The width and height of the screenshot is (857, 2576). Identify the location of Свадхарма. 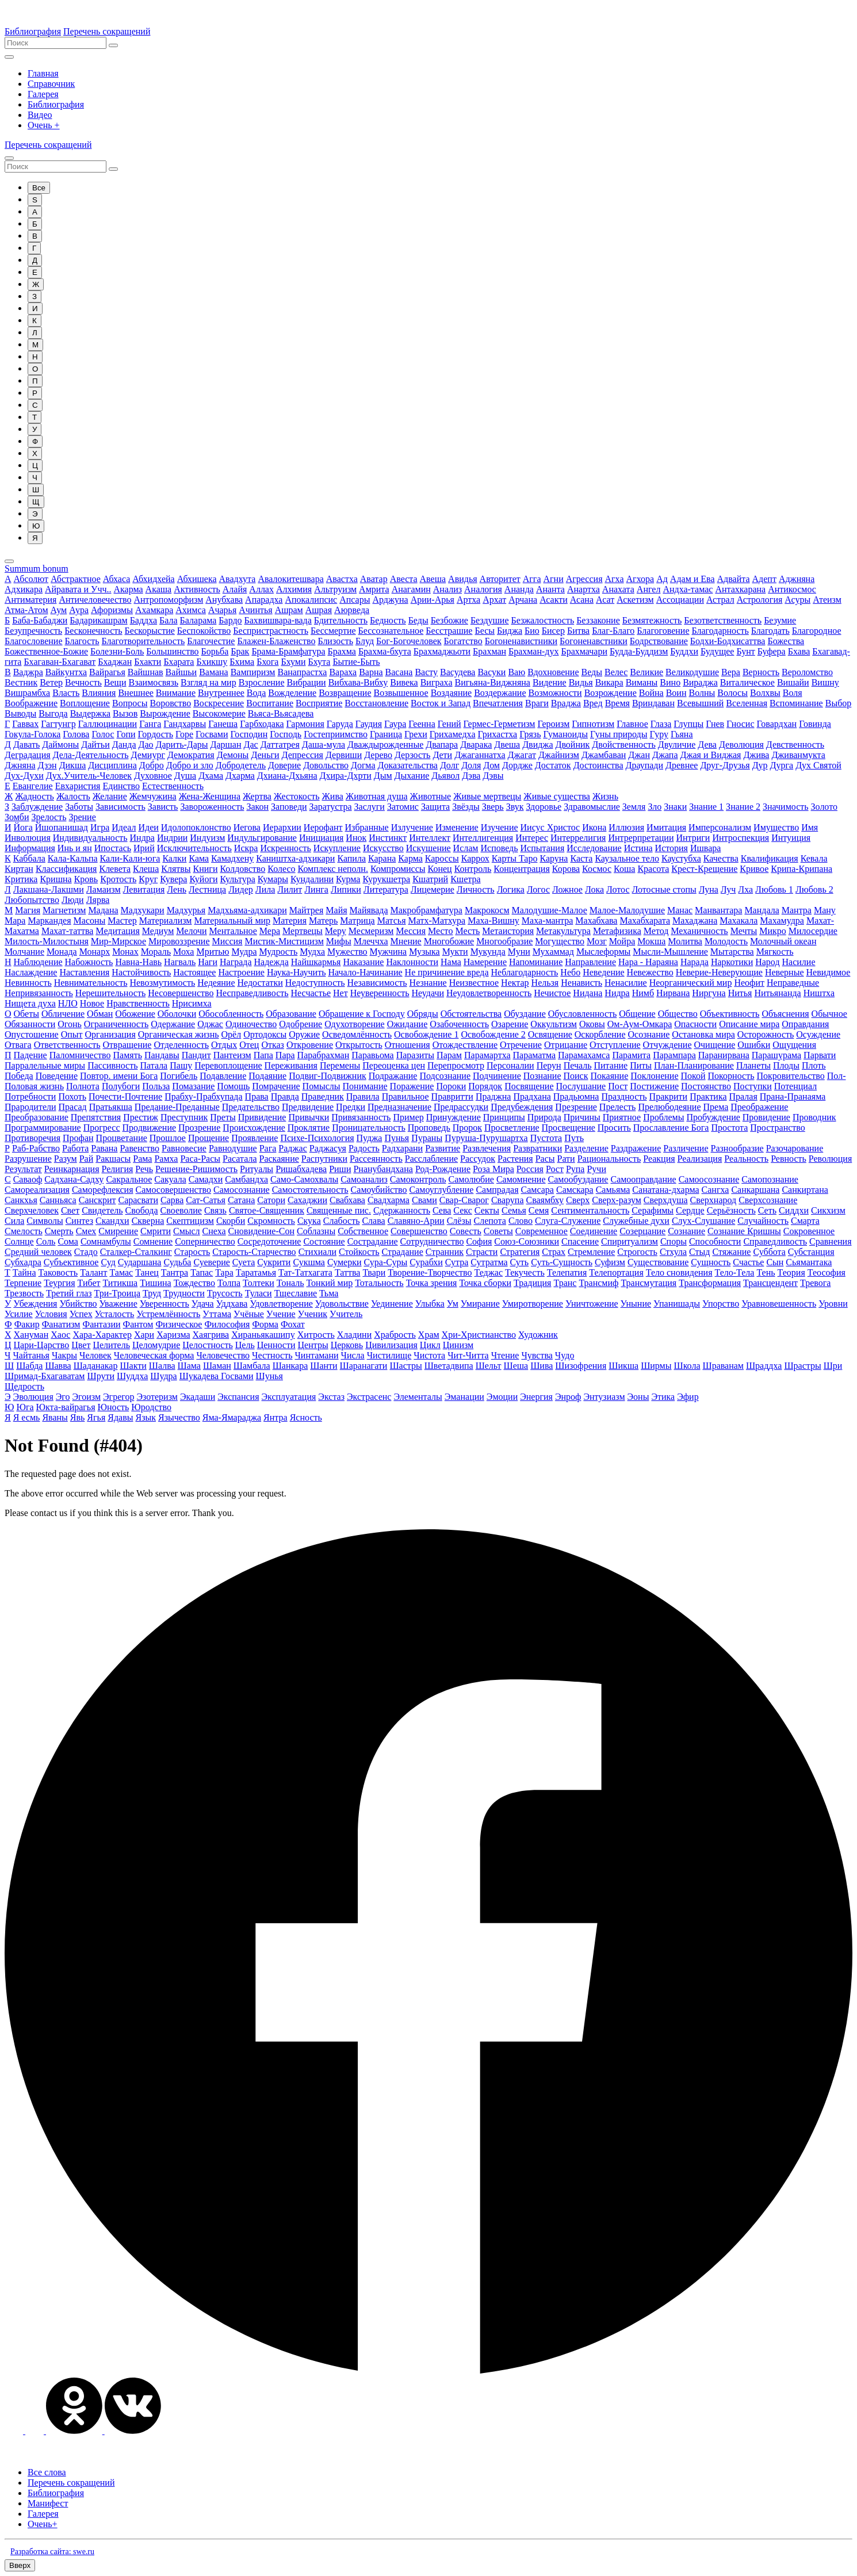
(389, 1200).